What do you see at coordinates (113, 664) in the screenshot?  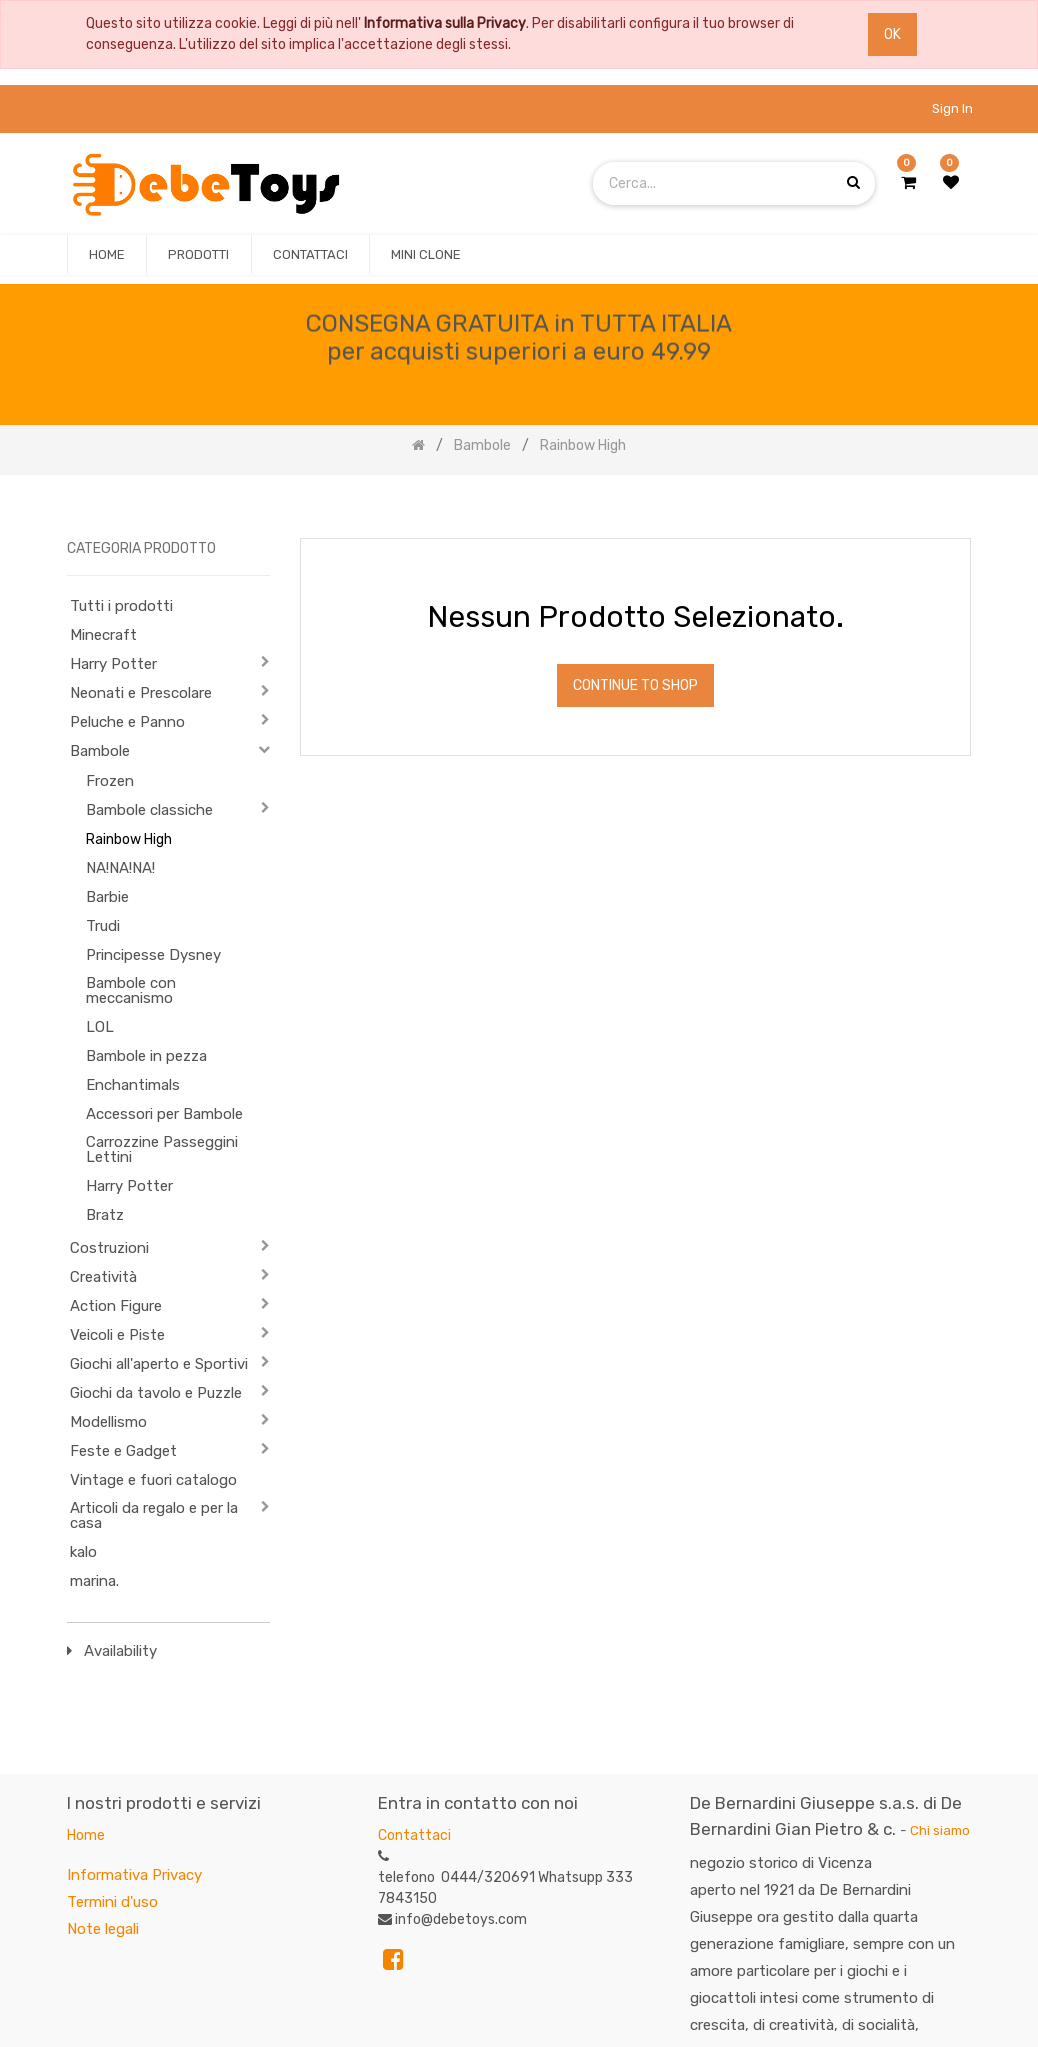 I see `Harry Potter` at bounding box center [113, 664].